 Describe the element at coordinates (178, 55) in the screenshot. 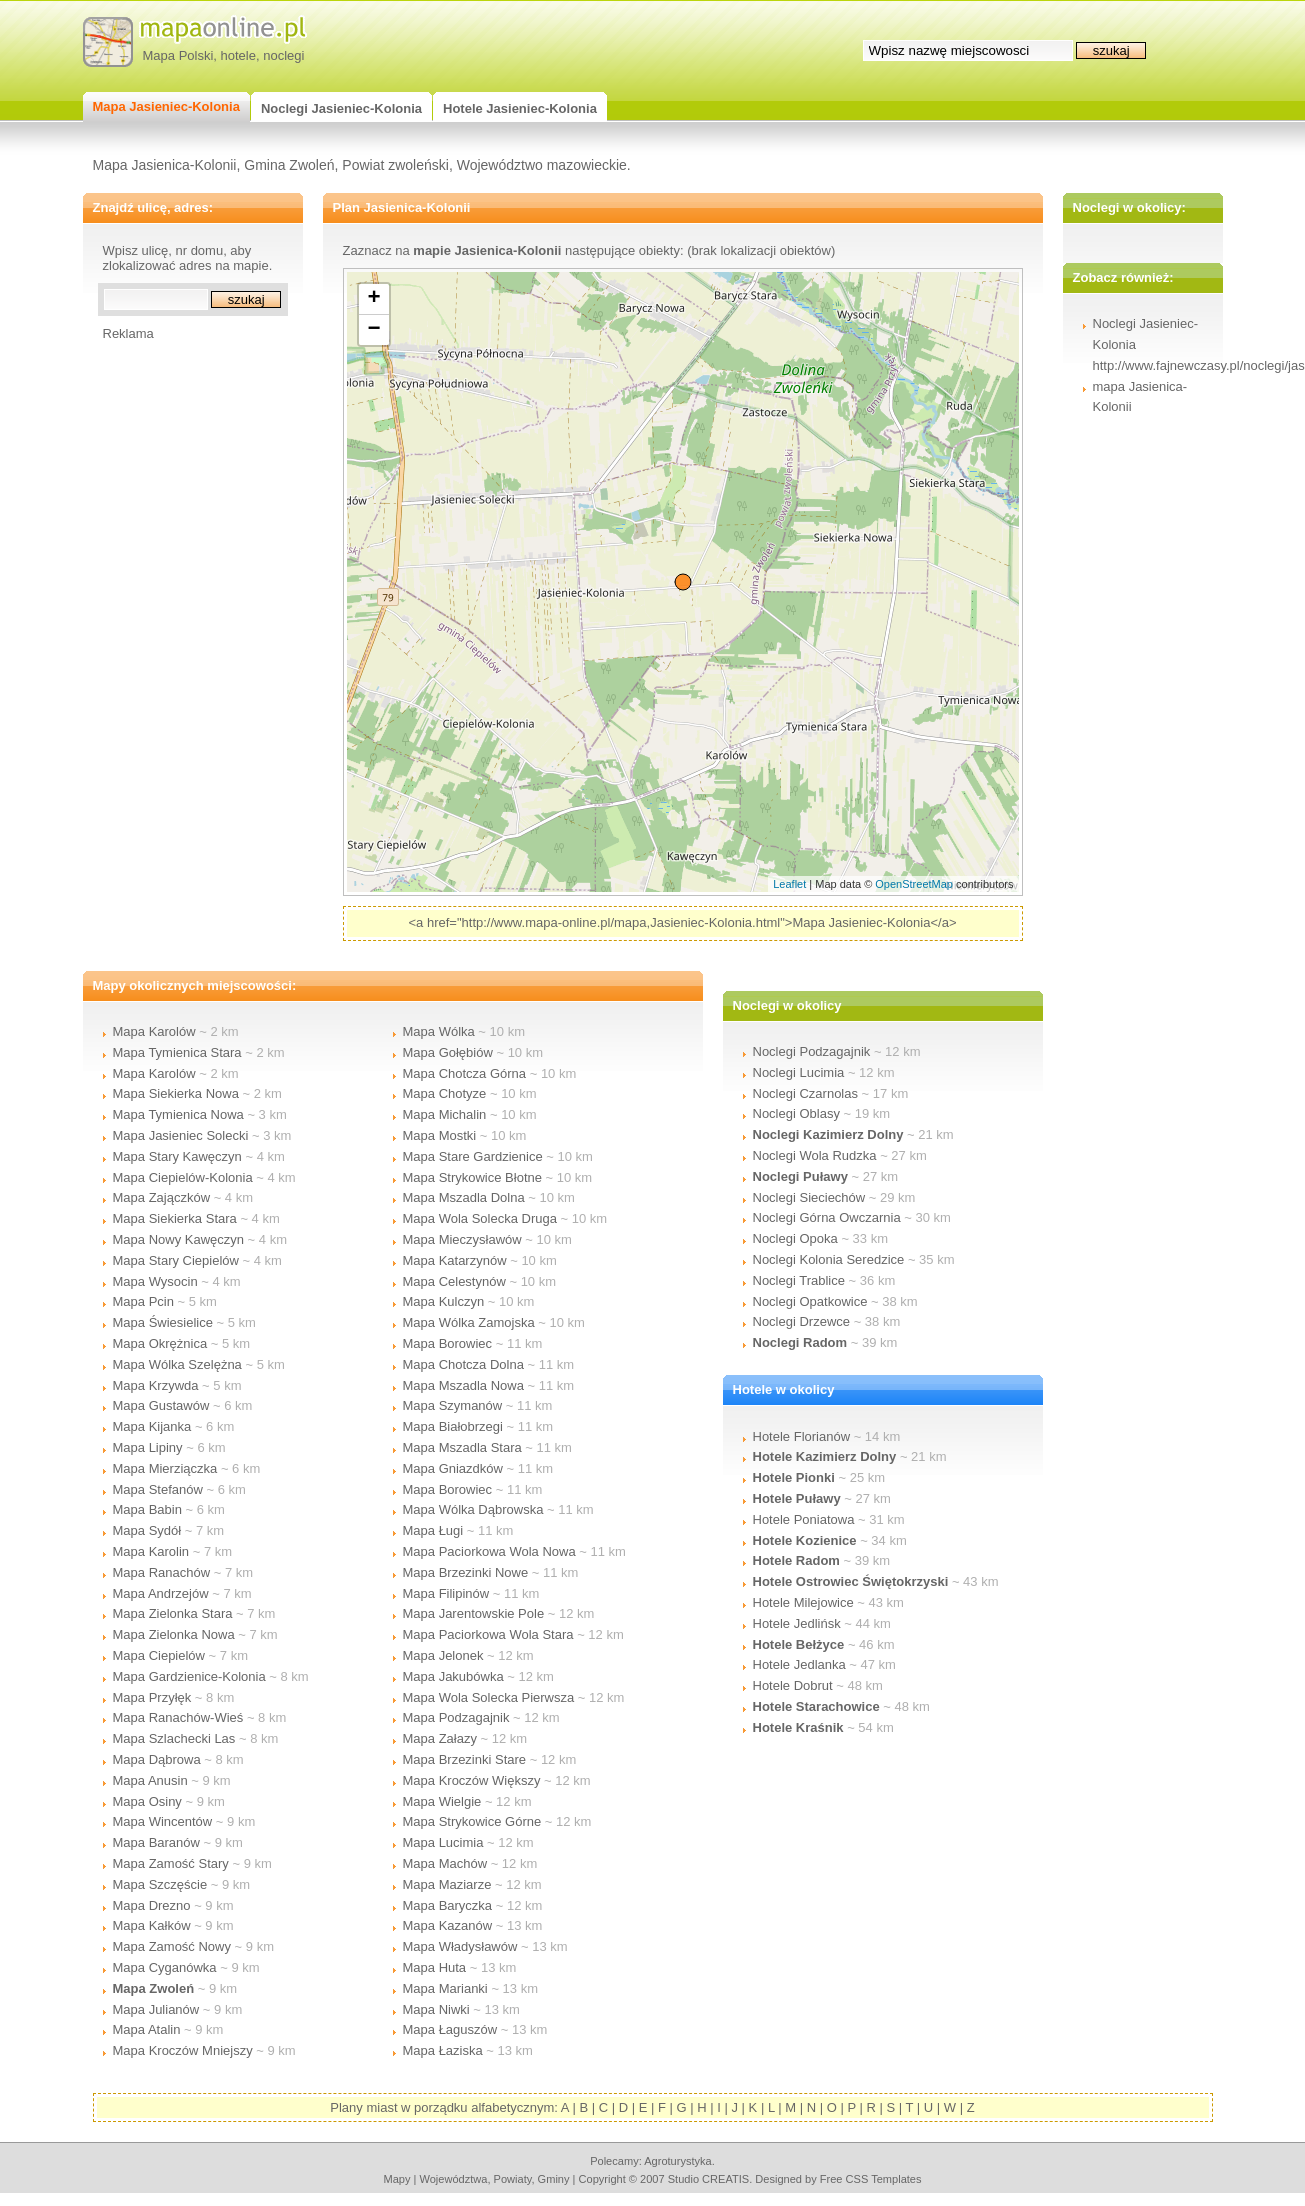

I see `Mapa Polski` at that location.